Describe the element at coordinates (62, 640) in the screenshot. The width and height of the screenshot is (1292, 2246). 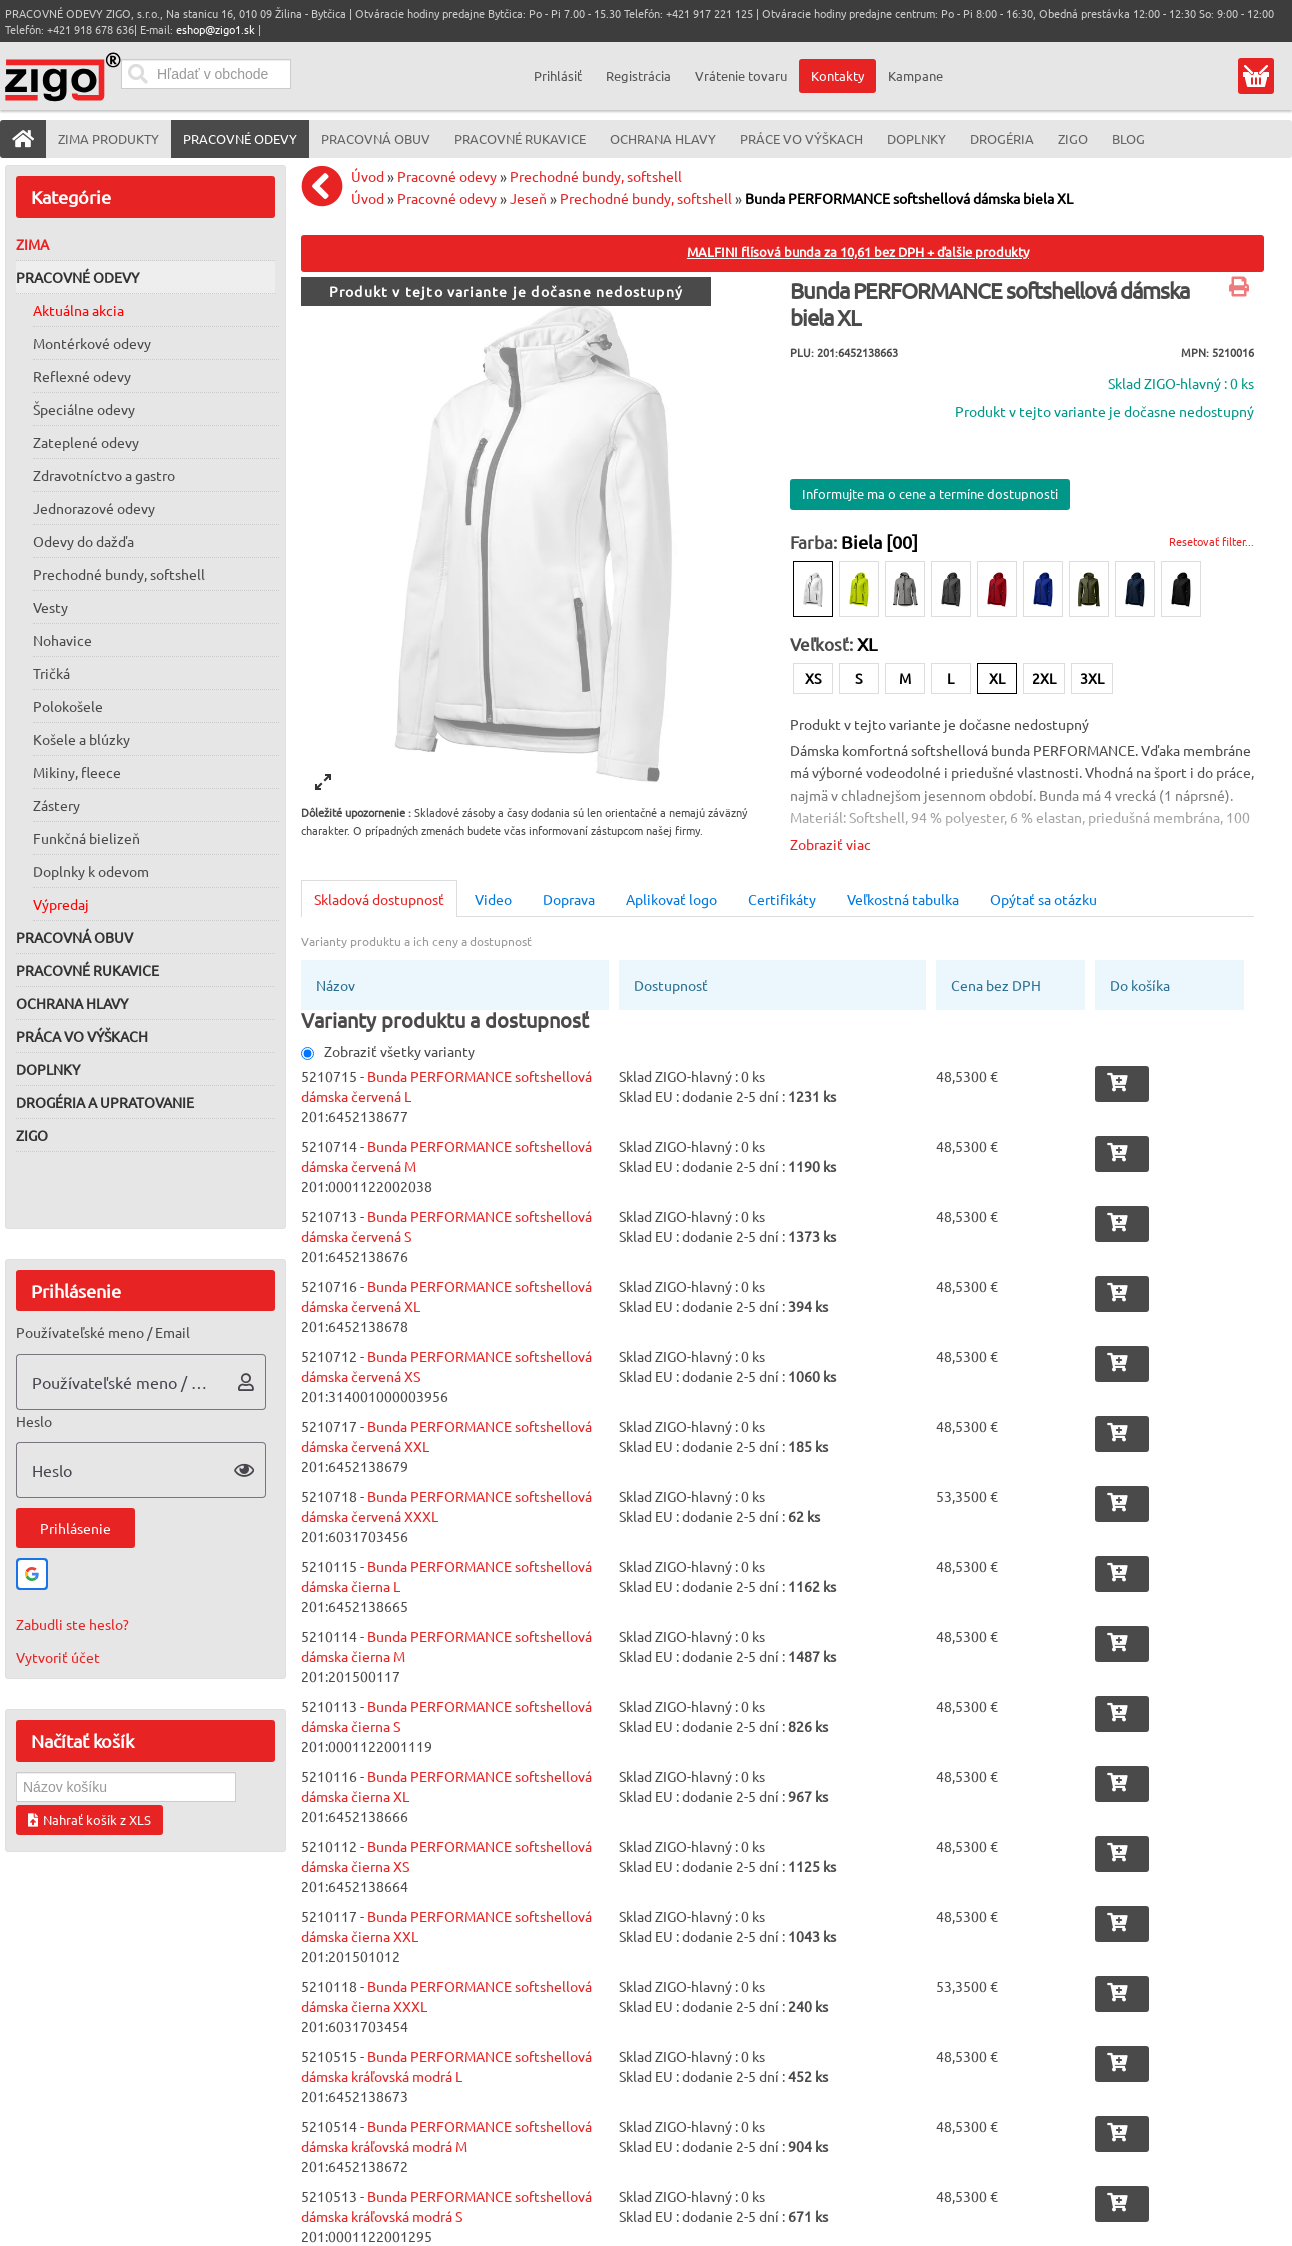
I see `Nohavice` at that location.